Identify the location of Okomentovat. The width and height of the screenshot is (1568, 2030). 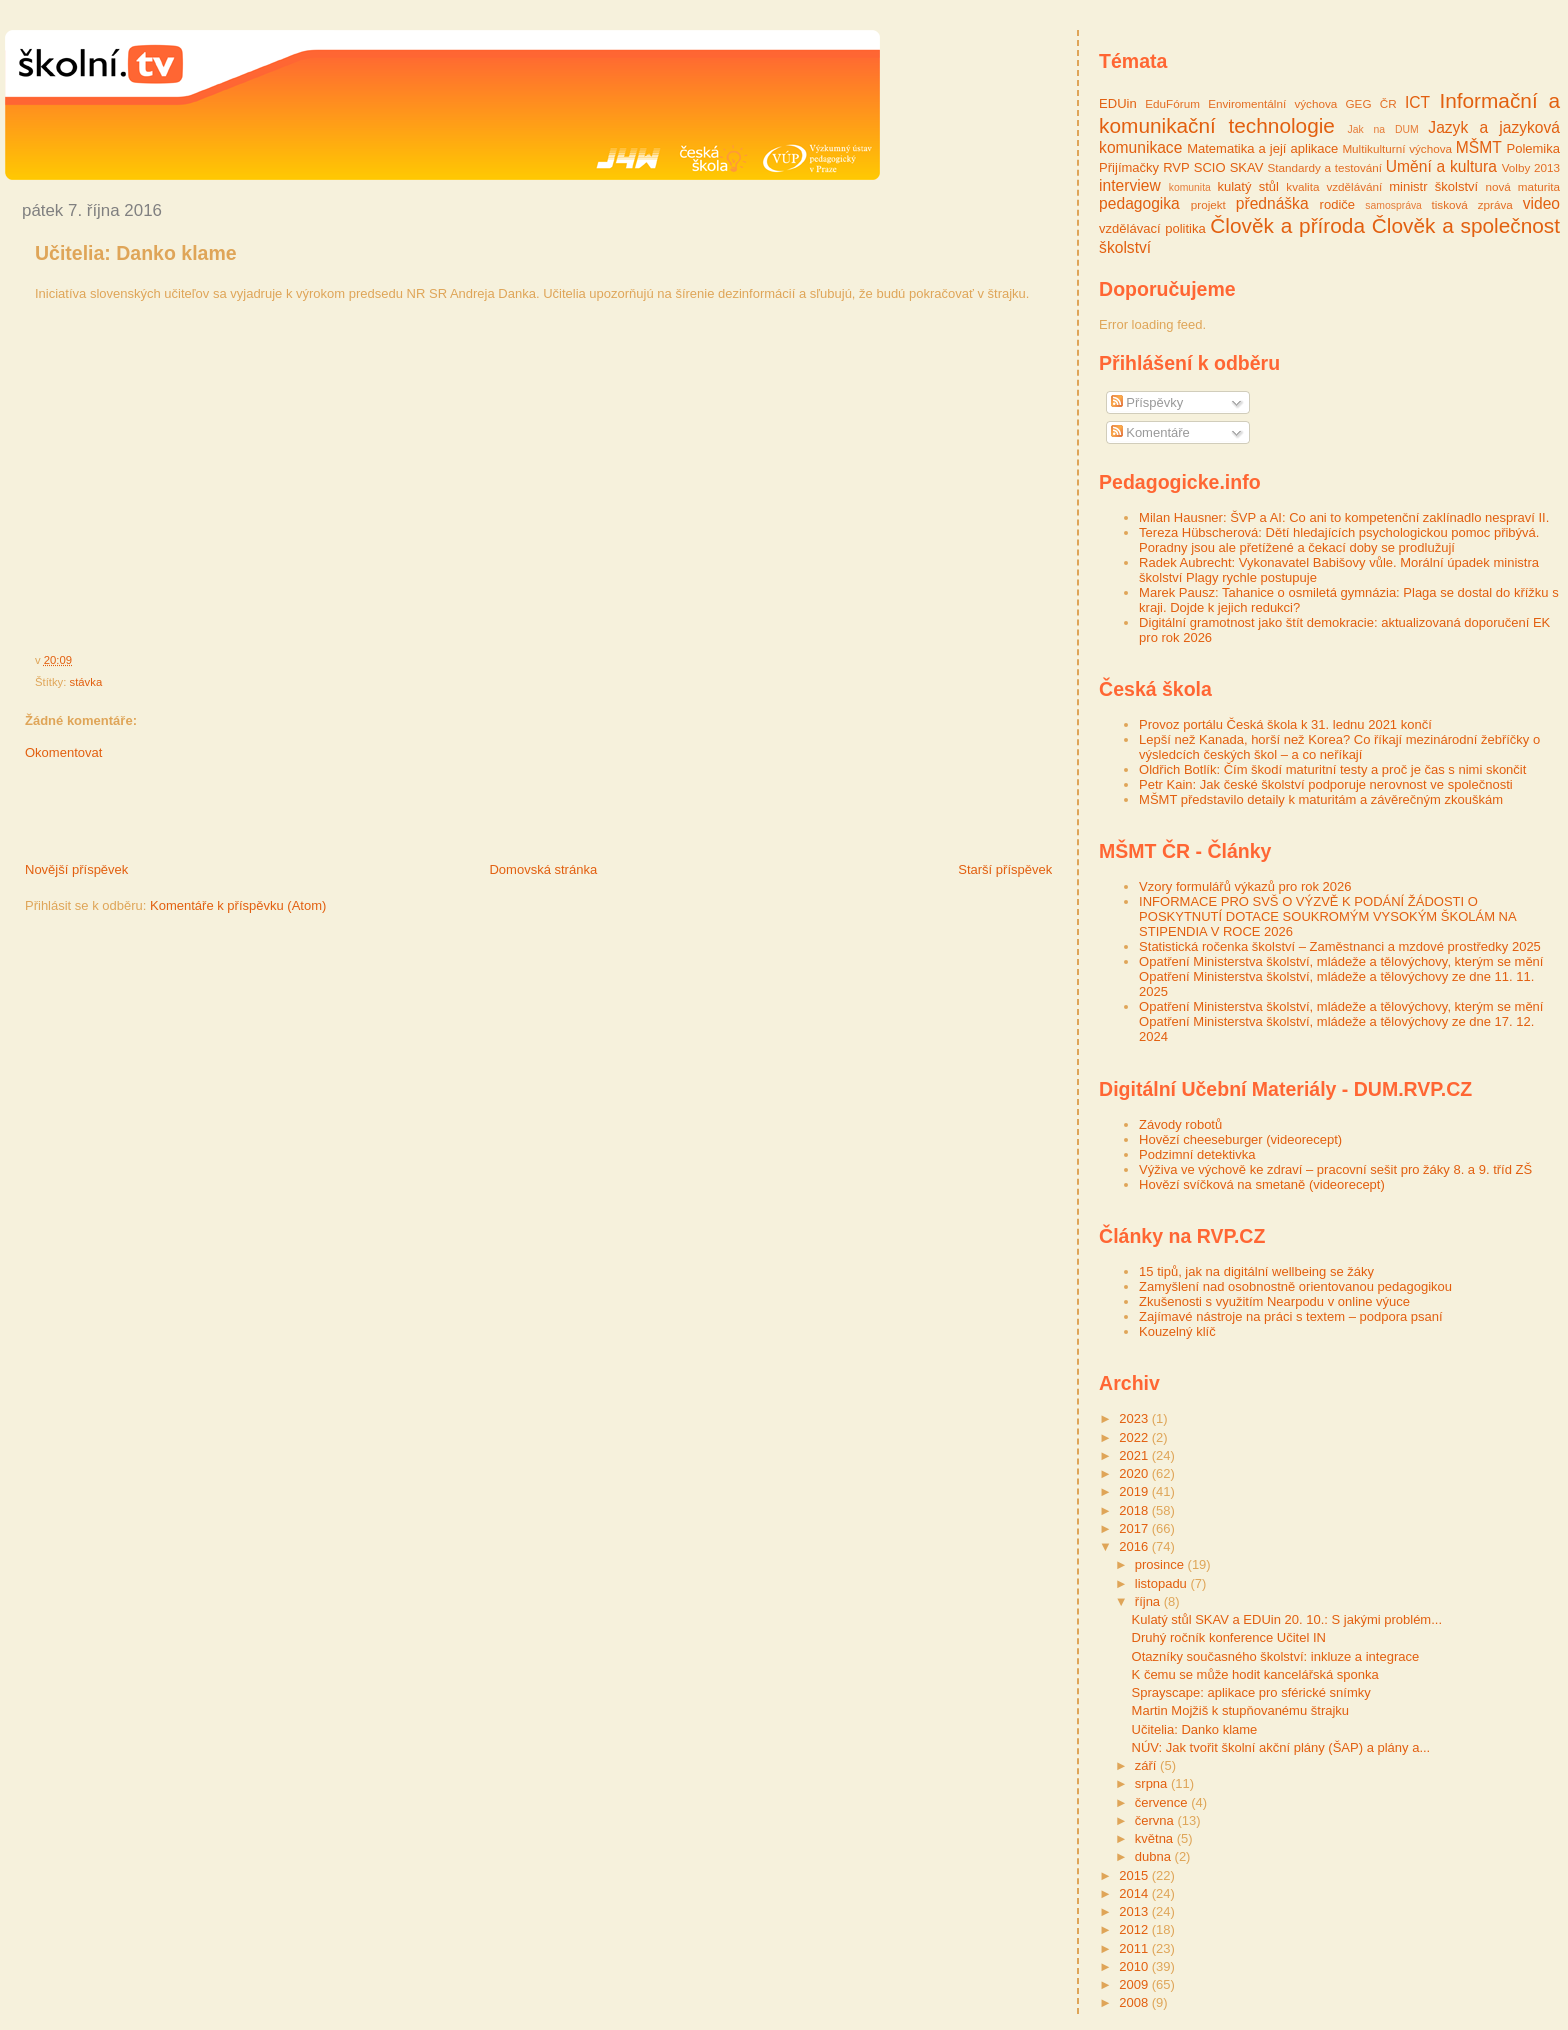
(63, 752).